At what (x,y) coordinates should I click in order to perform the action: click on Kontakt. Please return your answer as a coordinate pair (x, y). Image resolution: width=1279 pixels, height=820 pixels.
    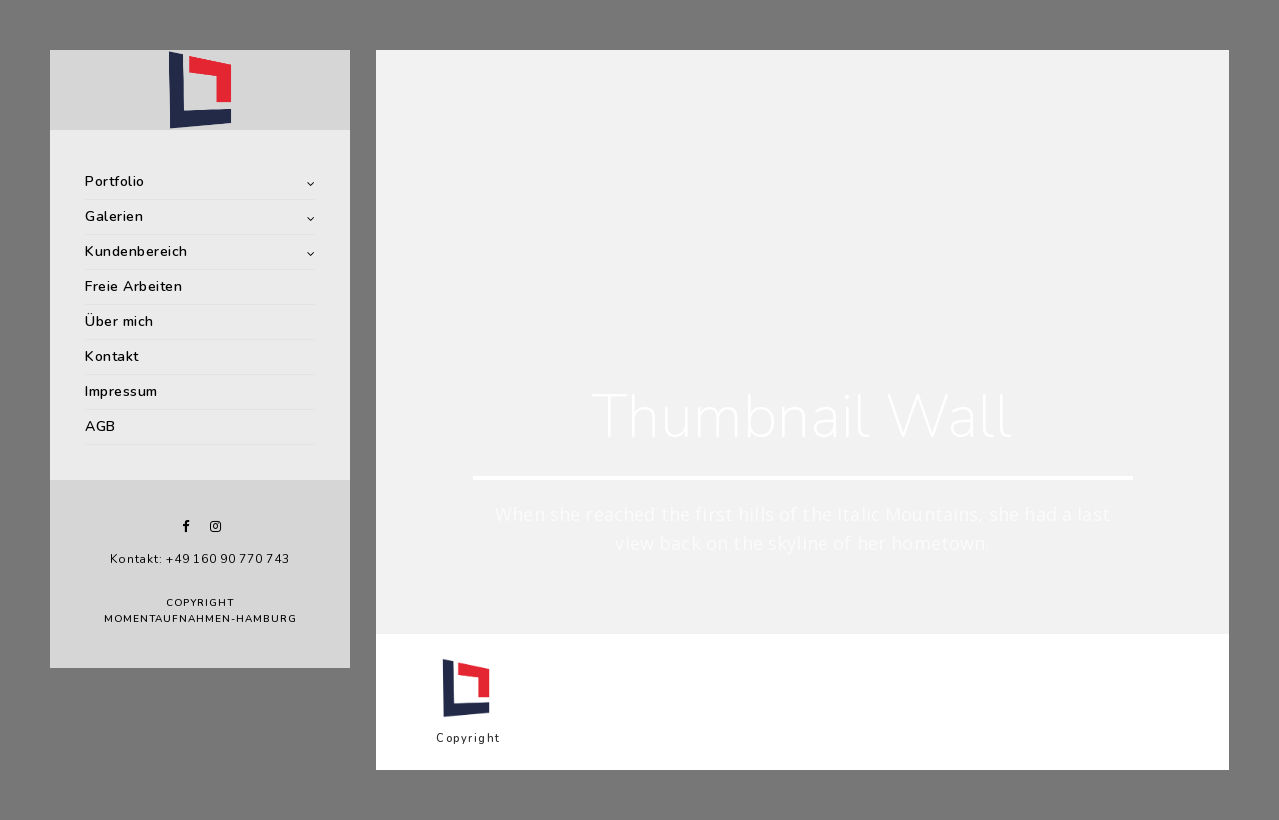
    Looking at the image, I should click on (112, 356).